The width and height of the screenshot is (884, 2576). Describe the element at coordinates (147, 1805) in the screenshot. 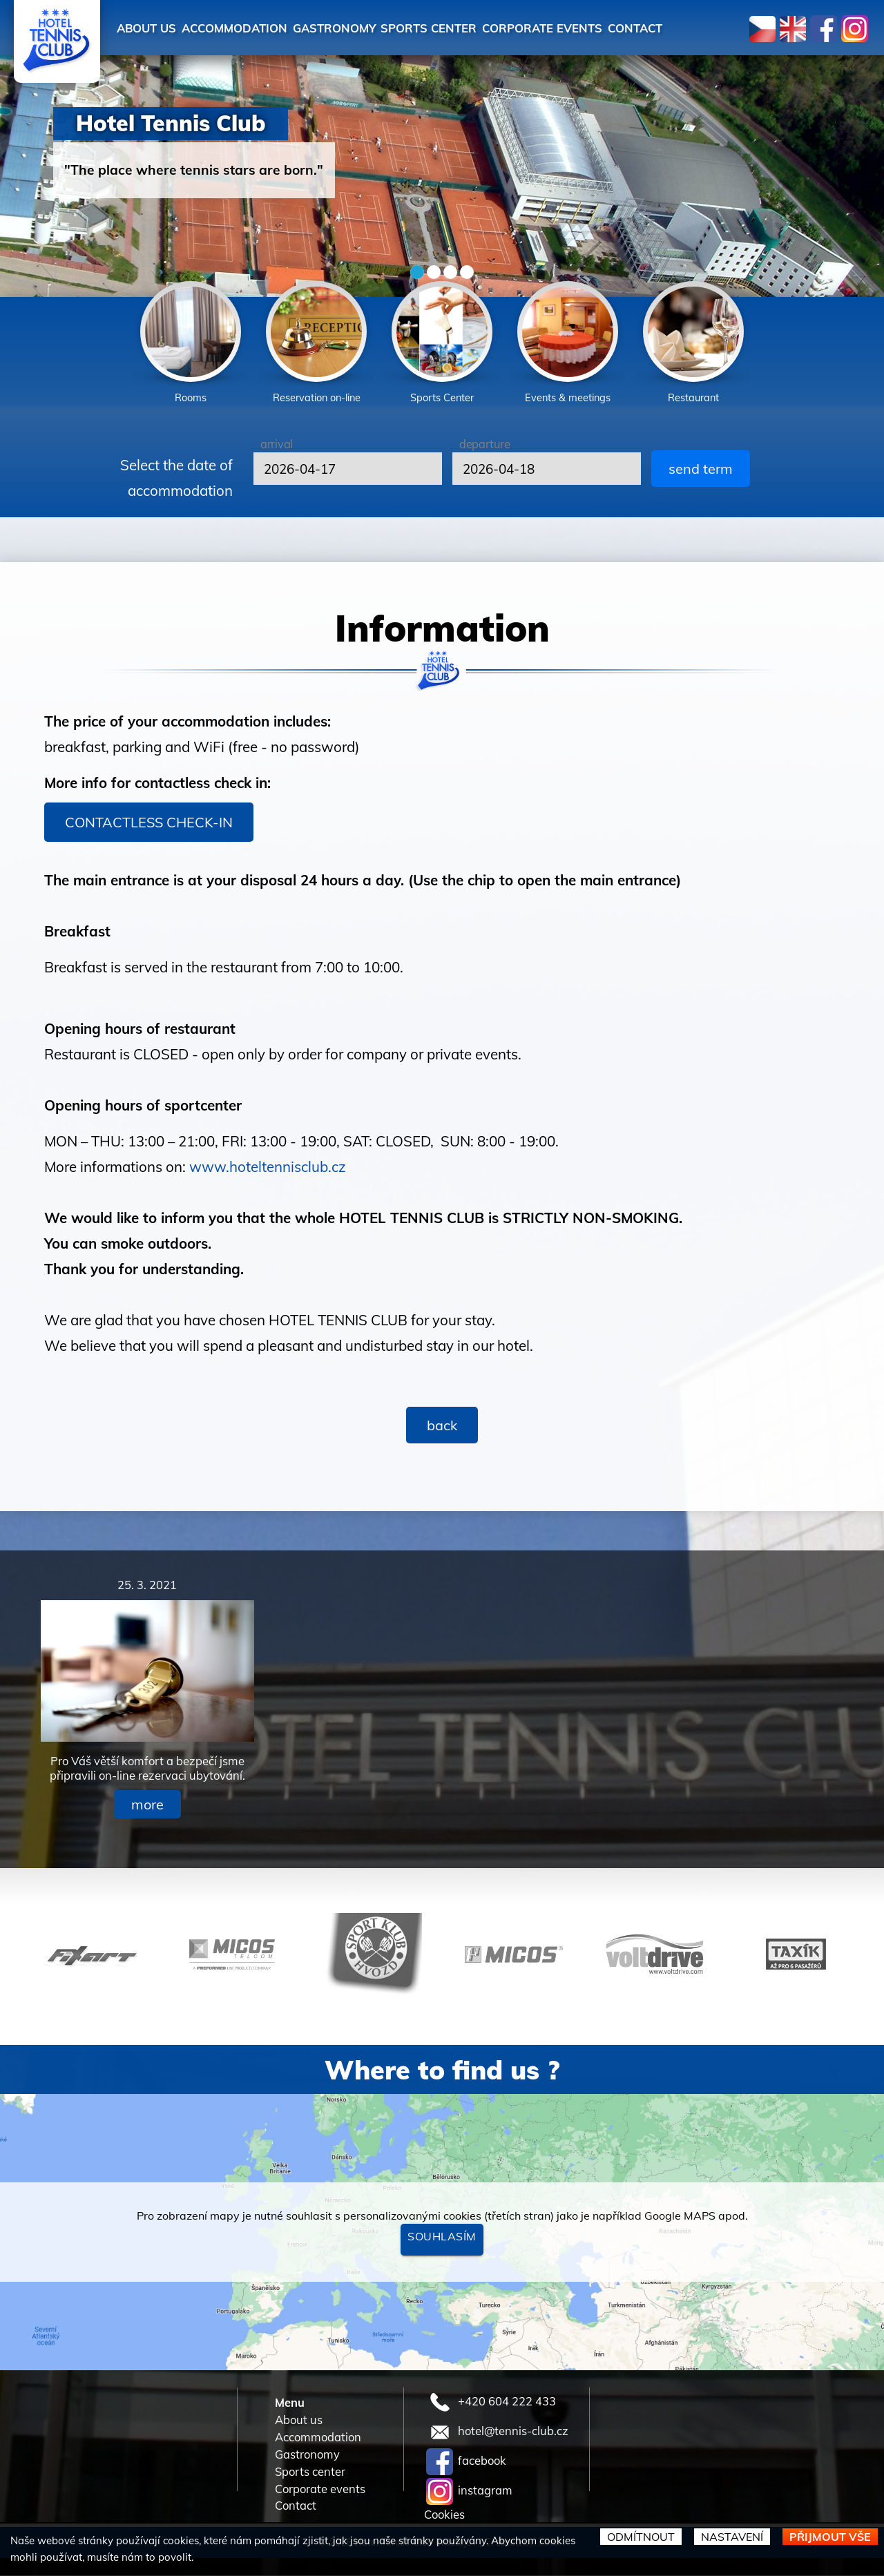

I see `more` at that location.